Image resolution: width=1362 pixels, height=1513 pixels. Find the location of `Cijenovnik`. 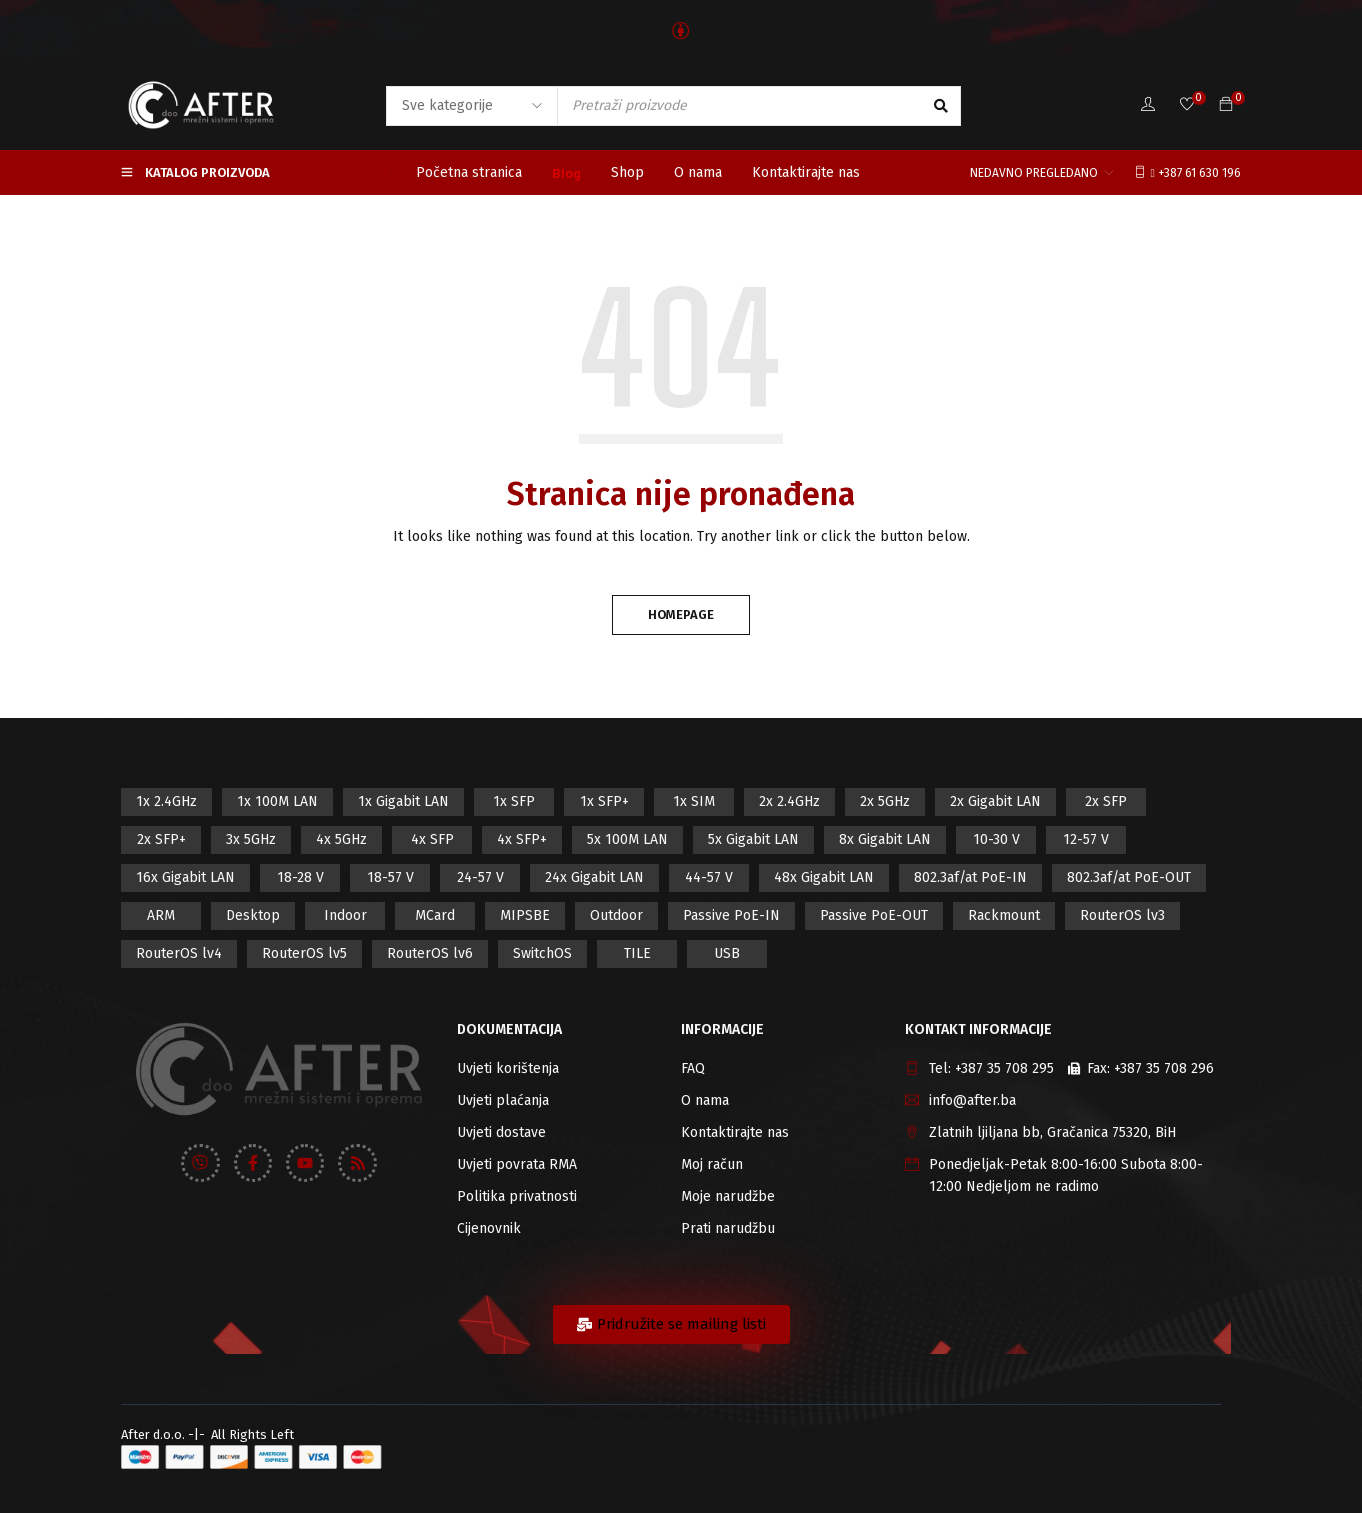

Cijenovnik is located at coordinates (489, 1228).